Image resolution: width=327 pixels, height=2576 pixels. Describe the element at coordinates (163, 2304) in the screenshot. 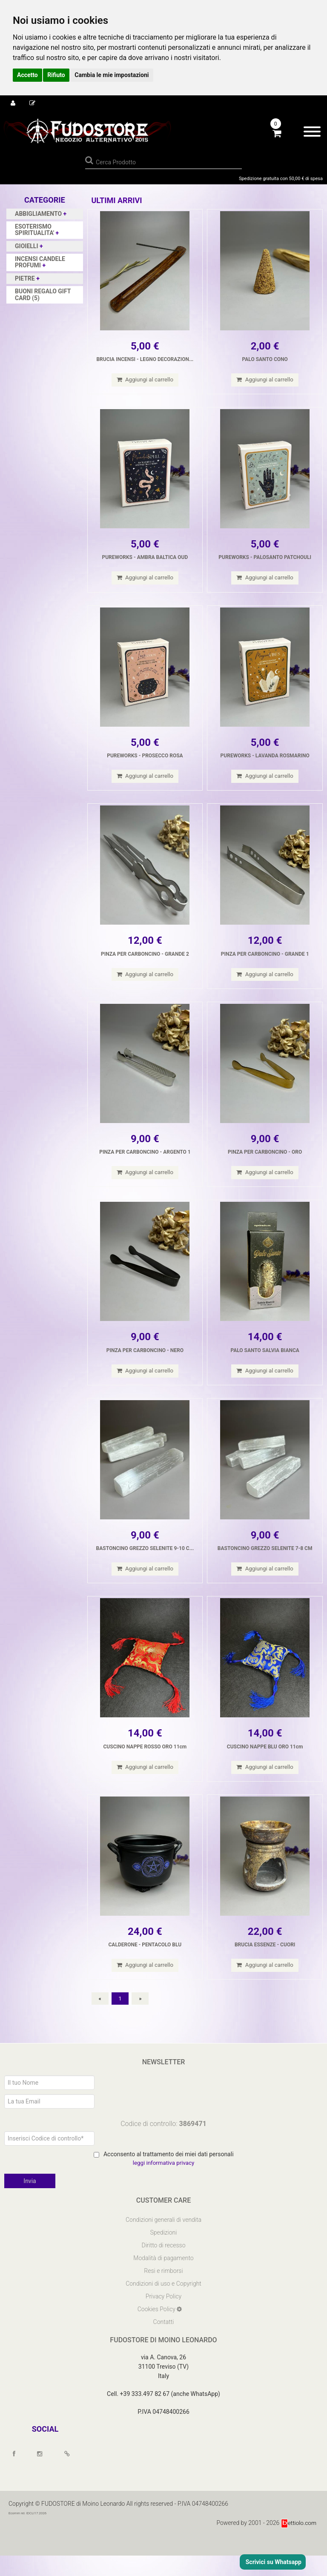

I see `Condizioni di uso e Copyright` at that location.